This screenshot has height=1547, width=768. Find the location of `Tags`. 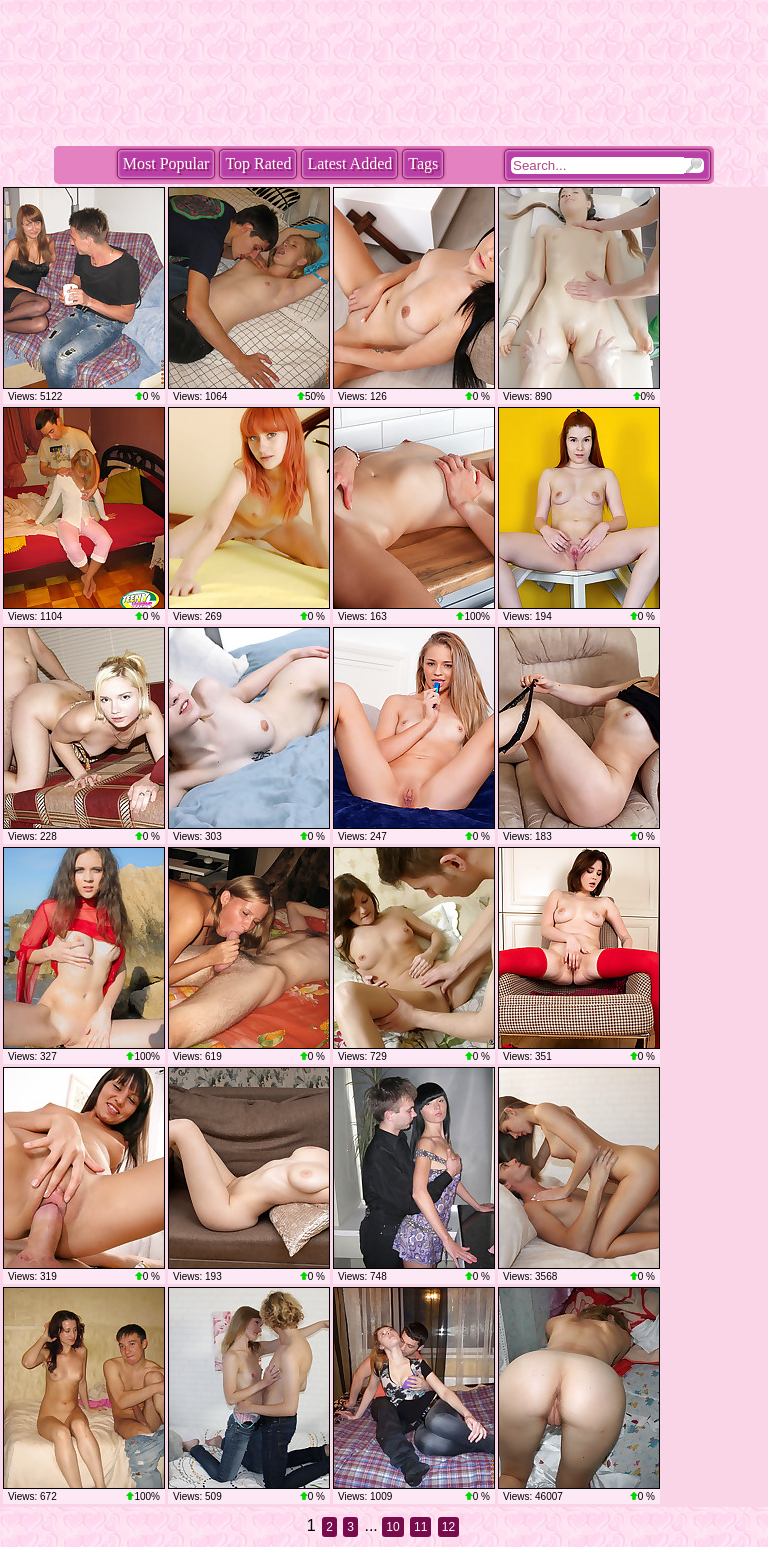

Tags is located at coordinates (423, 163).